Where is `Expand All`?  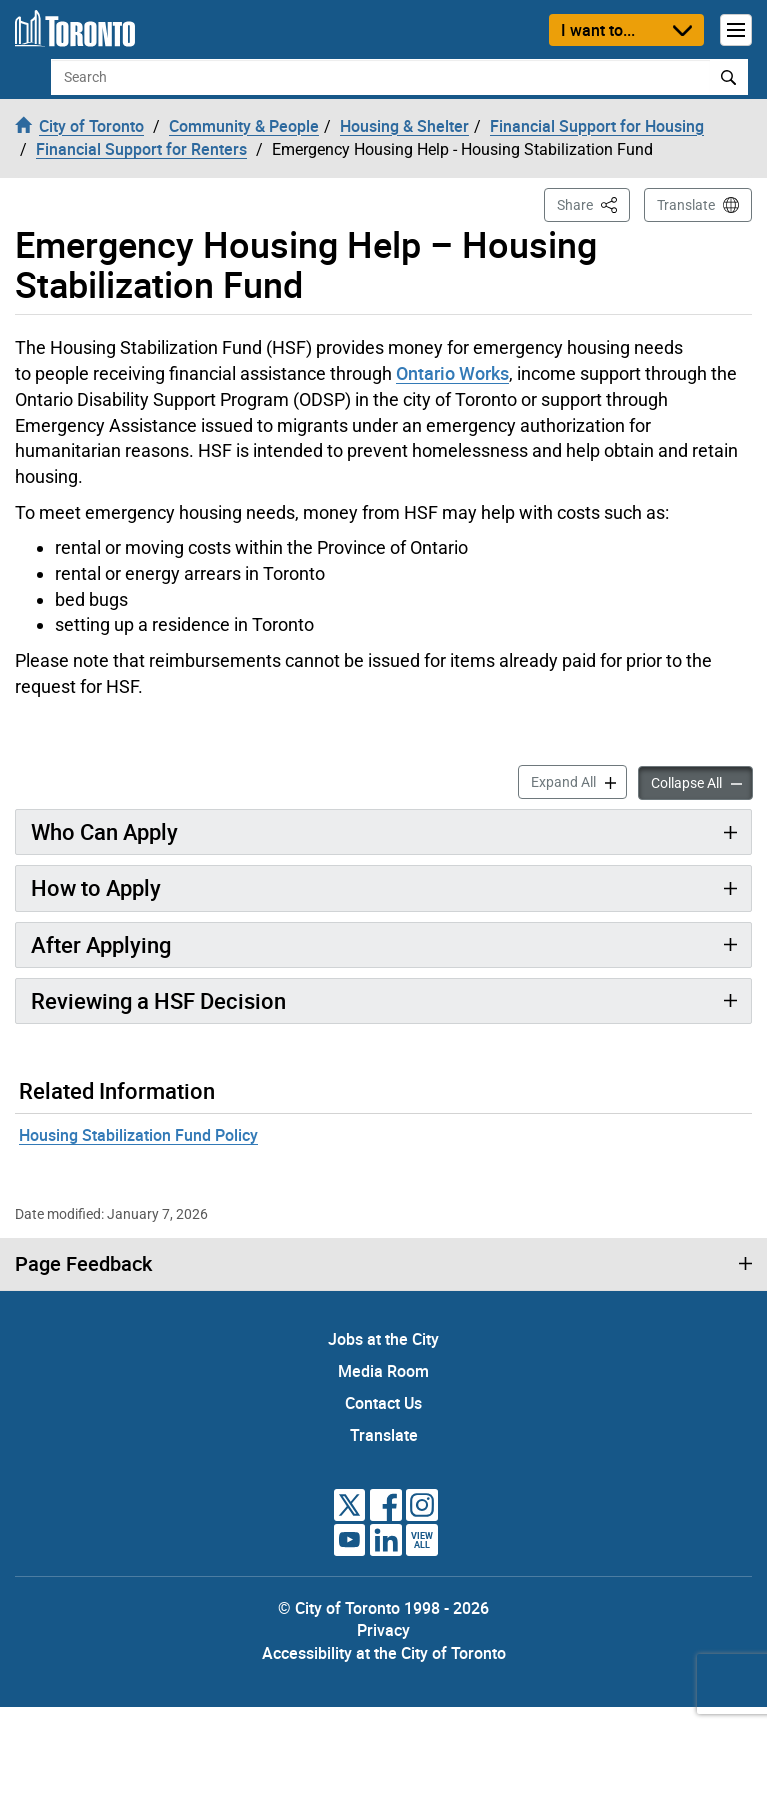 Expand All is located at coordinates (579, 780).